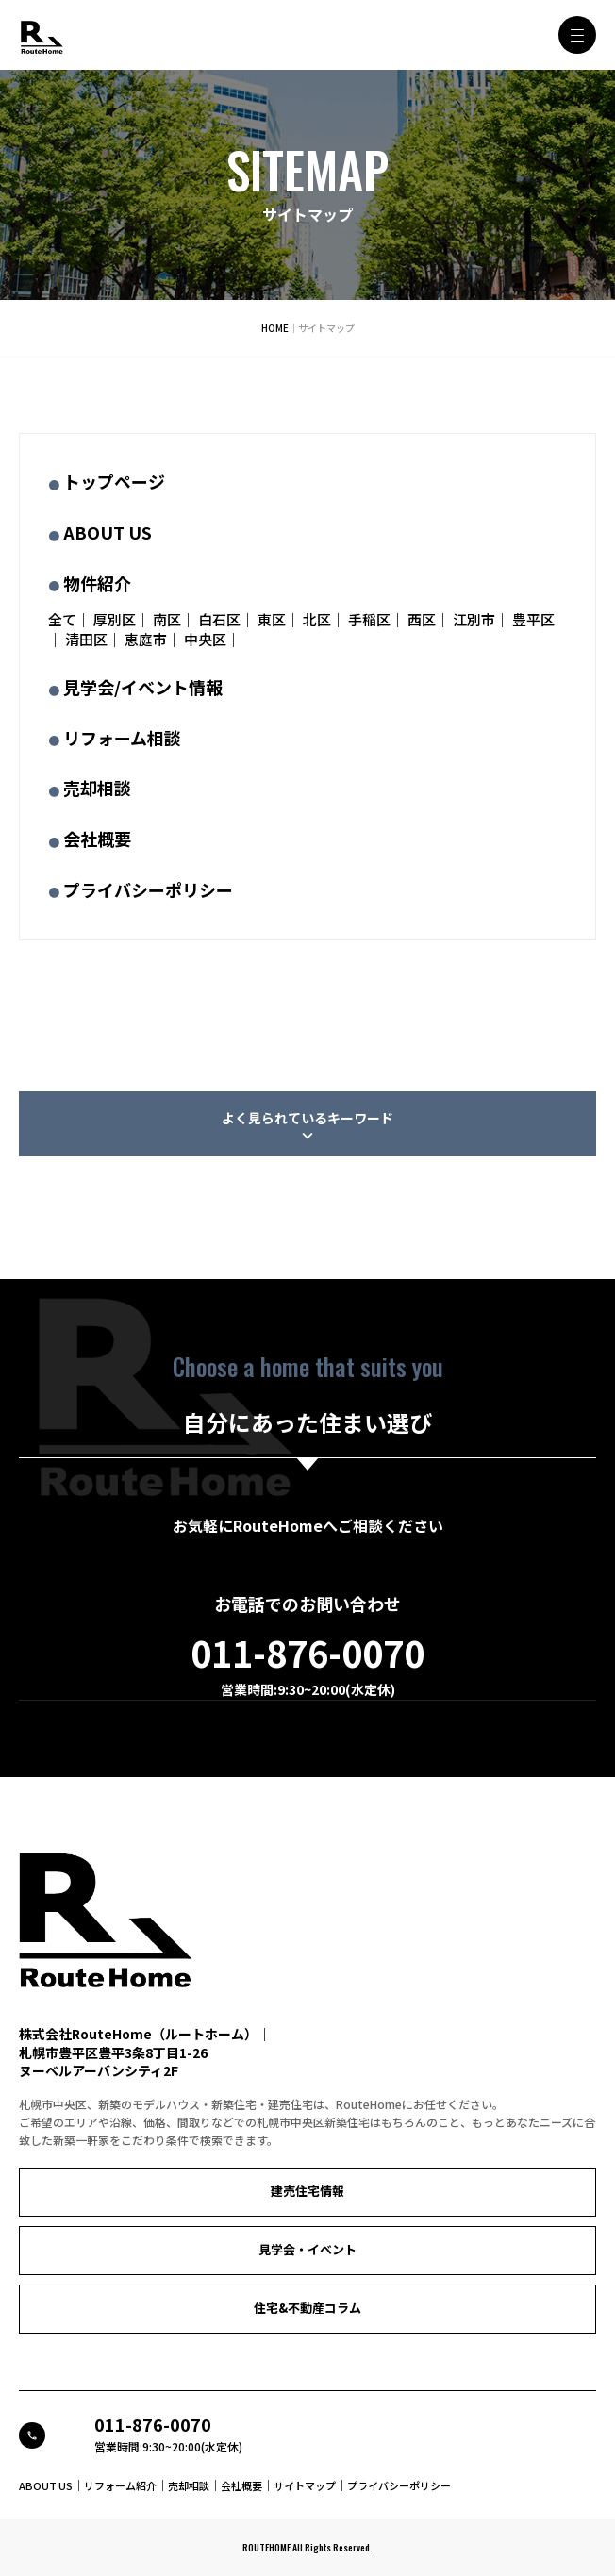  I want to click on 会社概要, so click(97, 838).